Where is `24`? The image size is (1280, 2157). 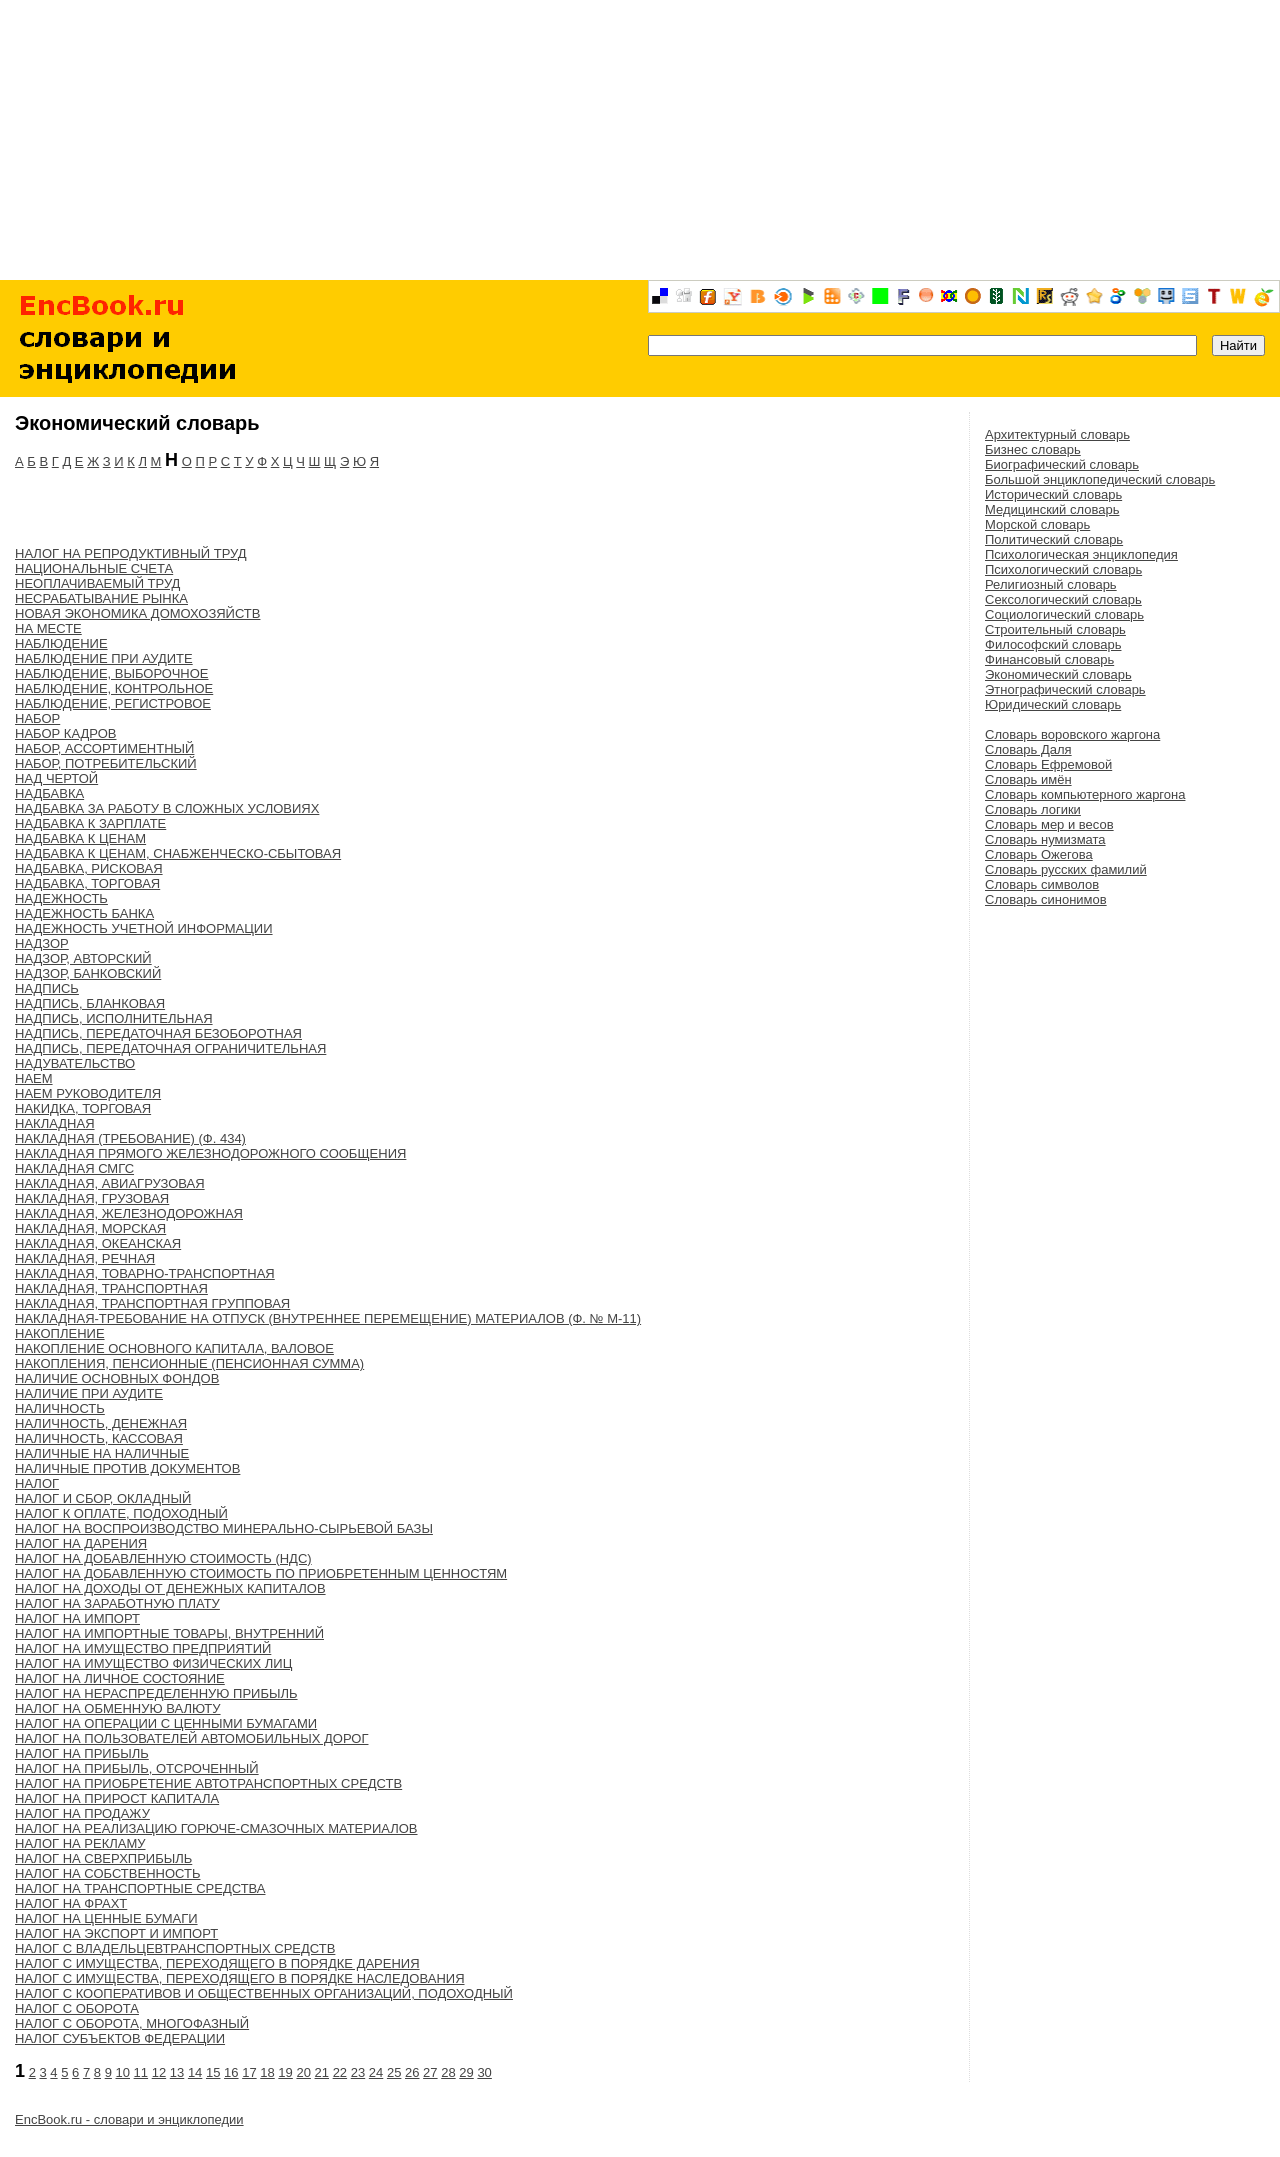 24 is located at coordinates (376, 2072).